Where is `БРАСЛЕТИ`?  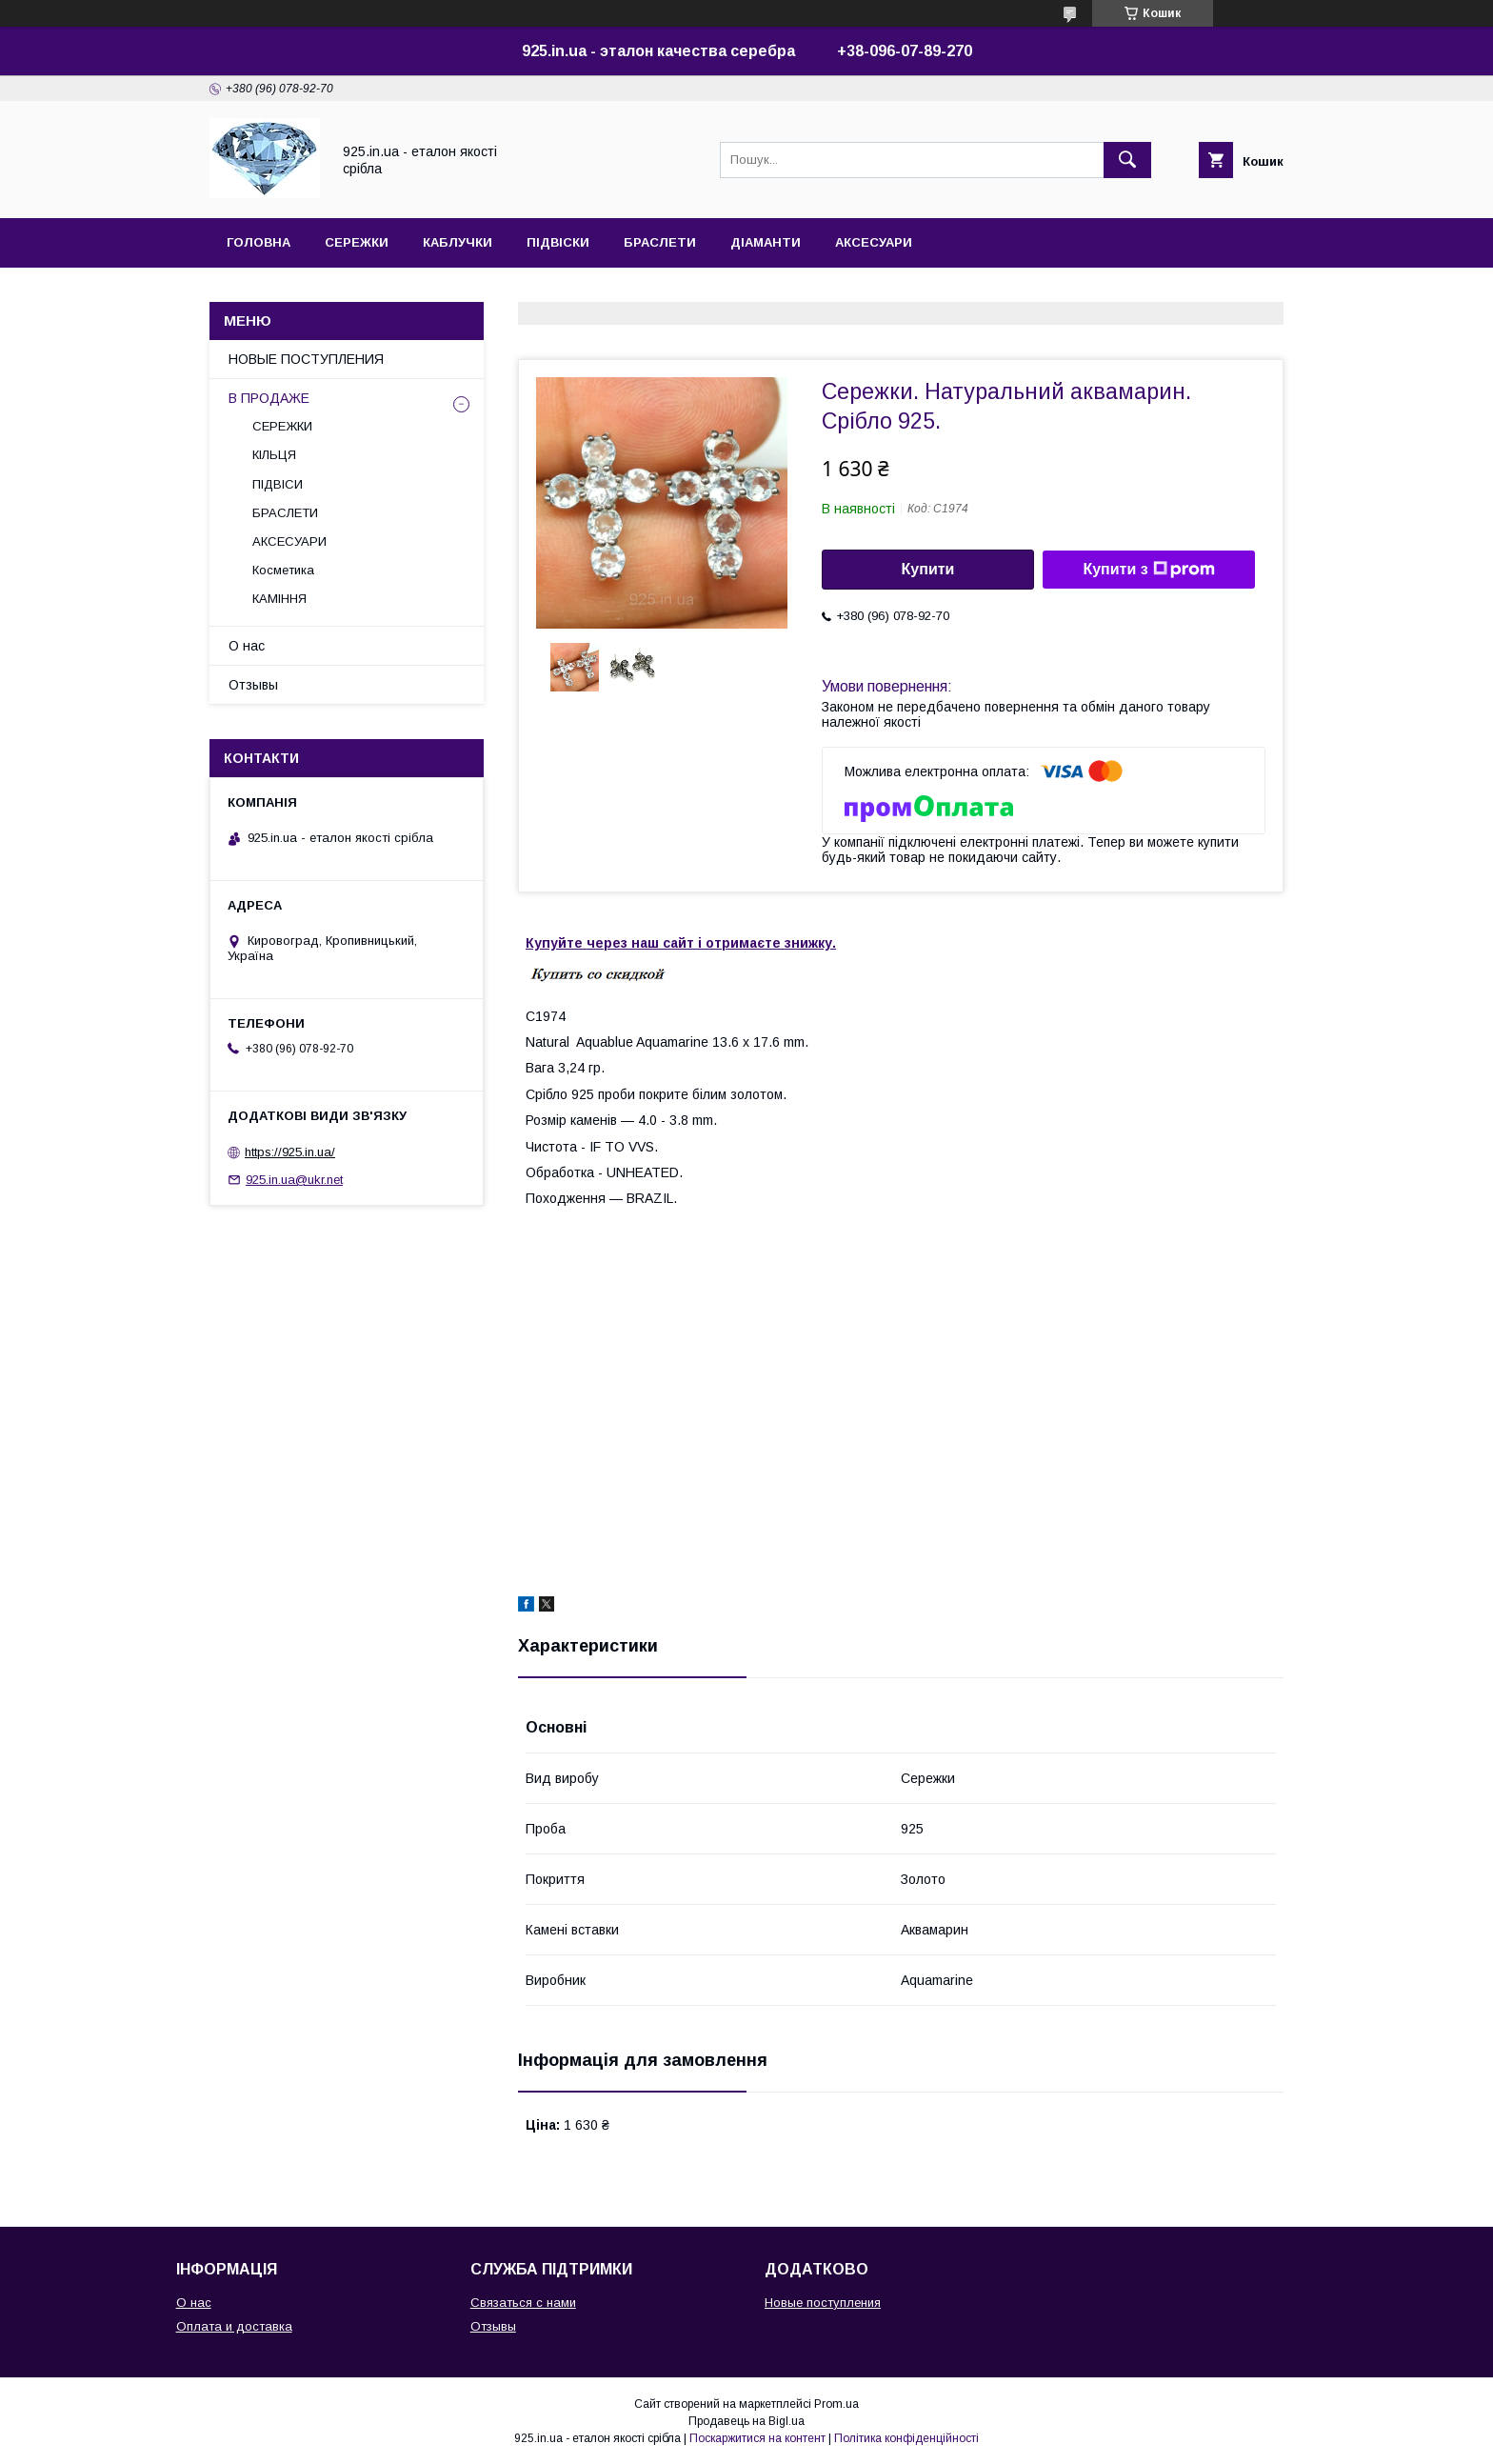
БРАСЛЕТИ is located at coordinates (660, 242).